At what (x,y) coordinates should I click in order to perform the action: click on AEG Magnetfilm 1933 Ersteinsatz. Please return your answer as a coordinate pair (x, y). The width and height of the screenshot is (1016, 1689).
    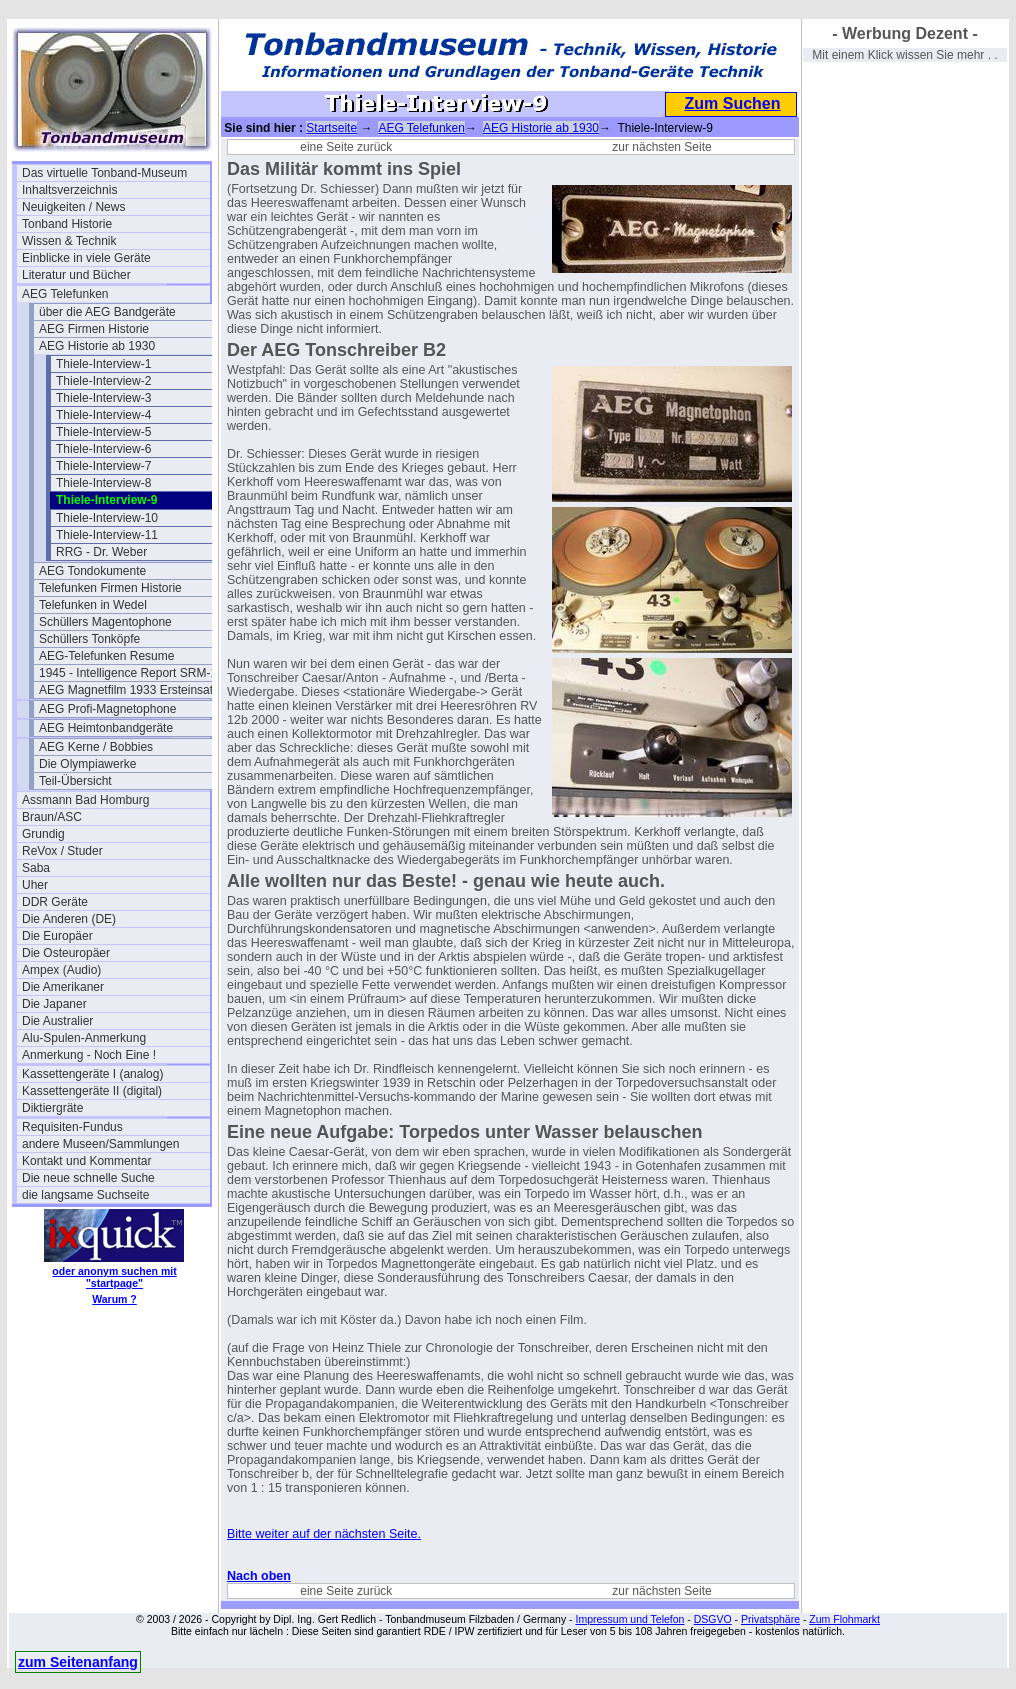
    Looking at the image, I should click on (129, 690).